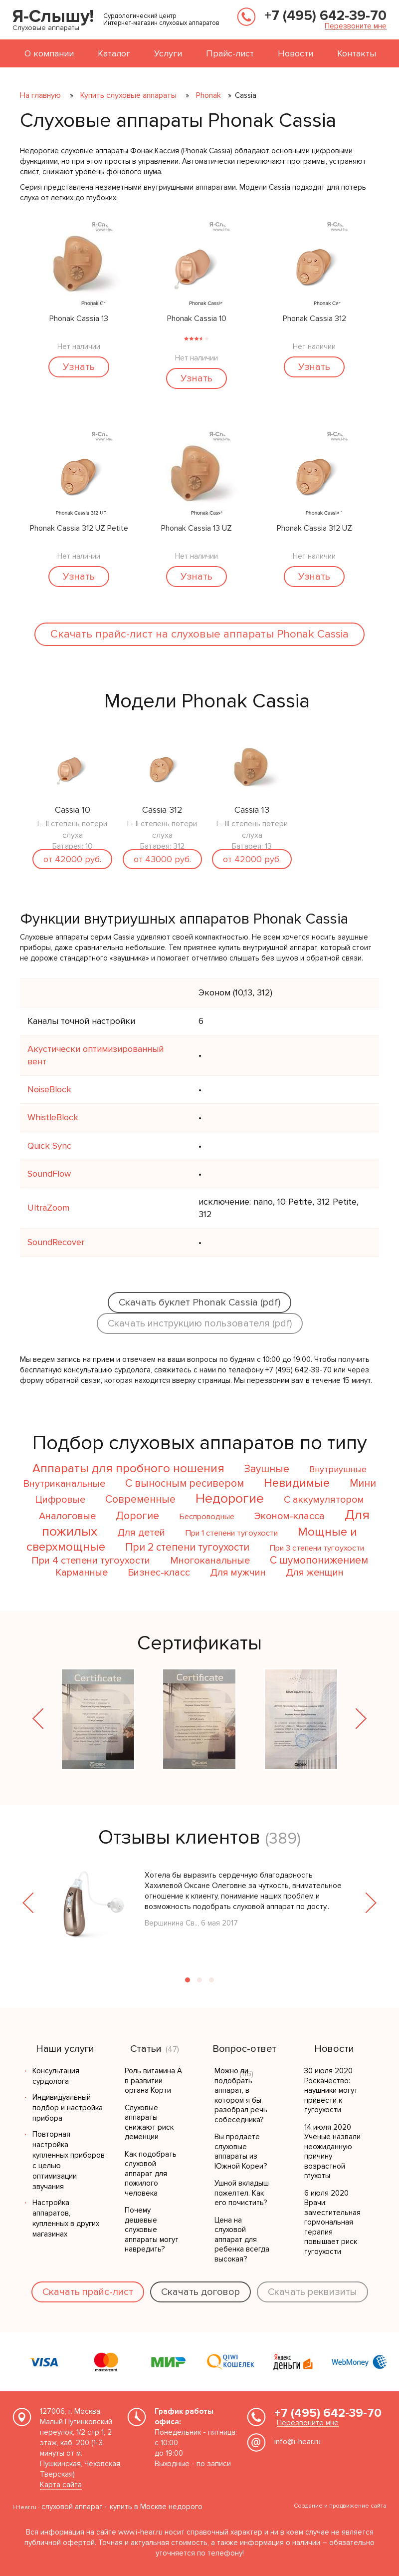  Describe the element at coordinates (289, 1516) in the screenshot. I see `Эконом-класса` at that location.